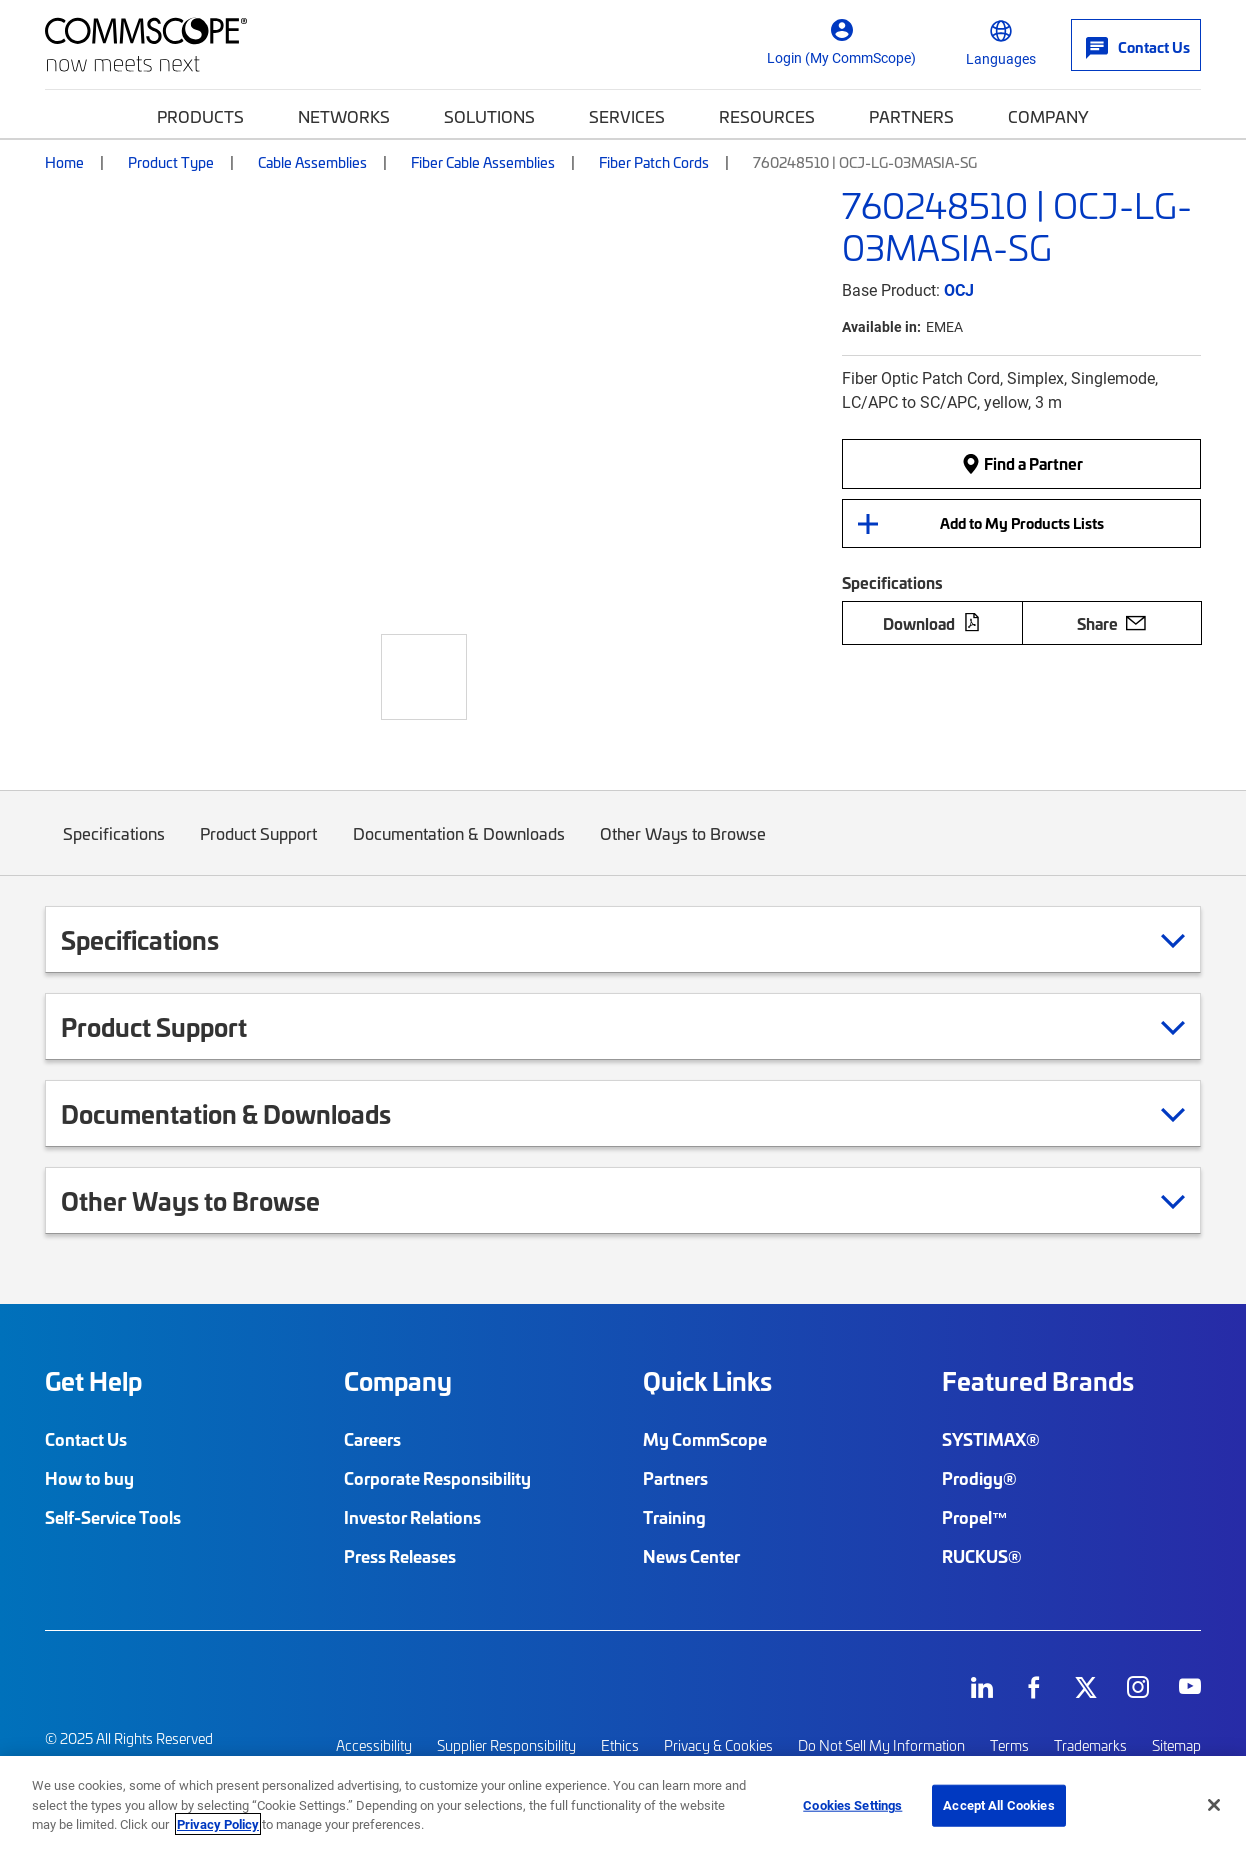  I want to click on My CommScope, so click(705, 1439).